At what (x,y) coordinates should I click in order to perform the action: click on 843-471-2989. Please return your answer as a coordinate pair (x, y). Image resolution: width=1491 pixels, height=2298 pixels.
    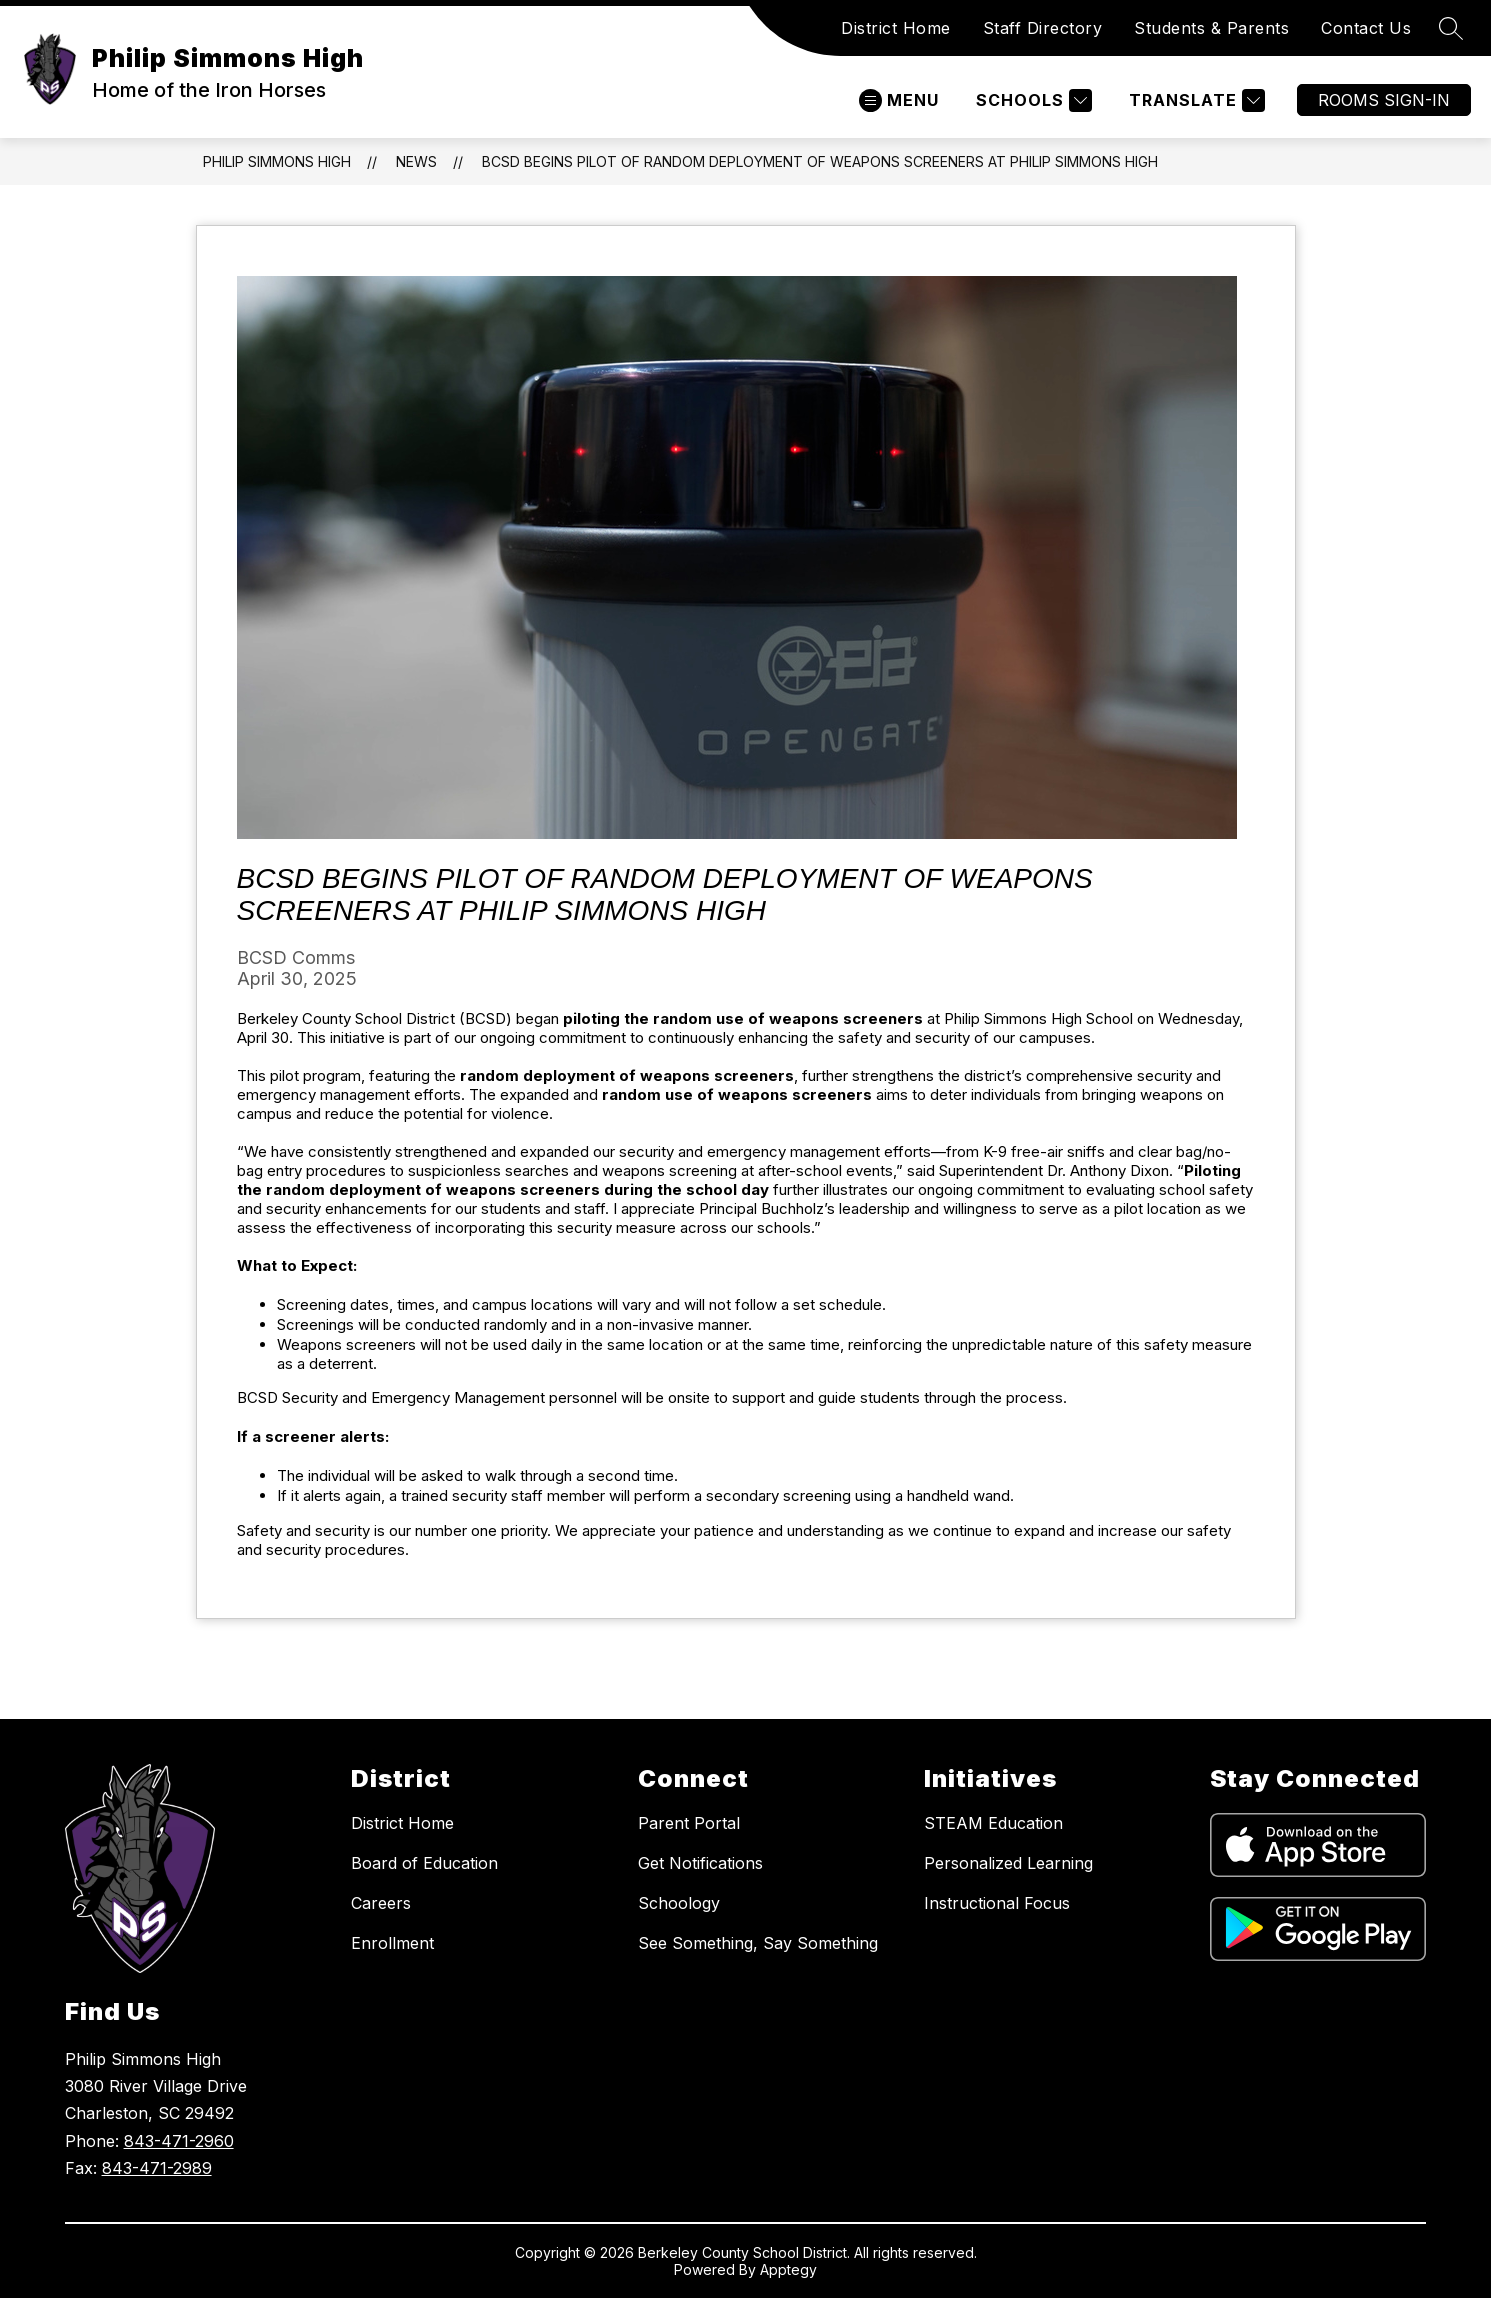
    Looking at the image, I should click on (157, 2168).